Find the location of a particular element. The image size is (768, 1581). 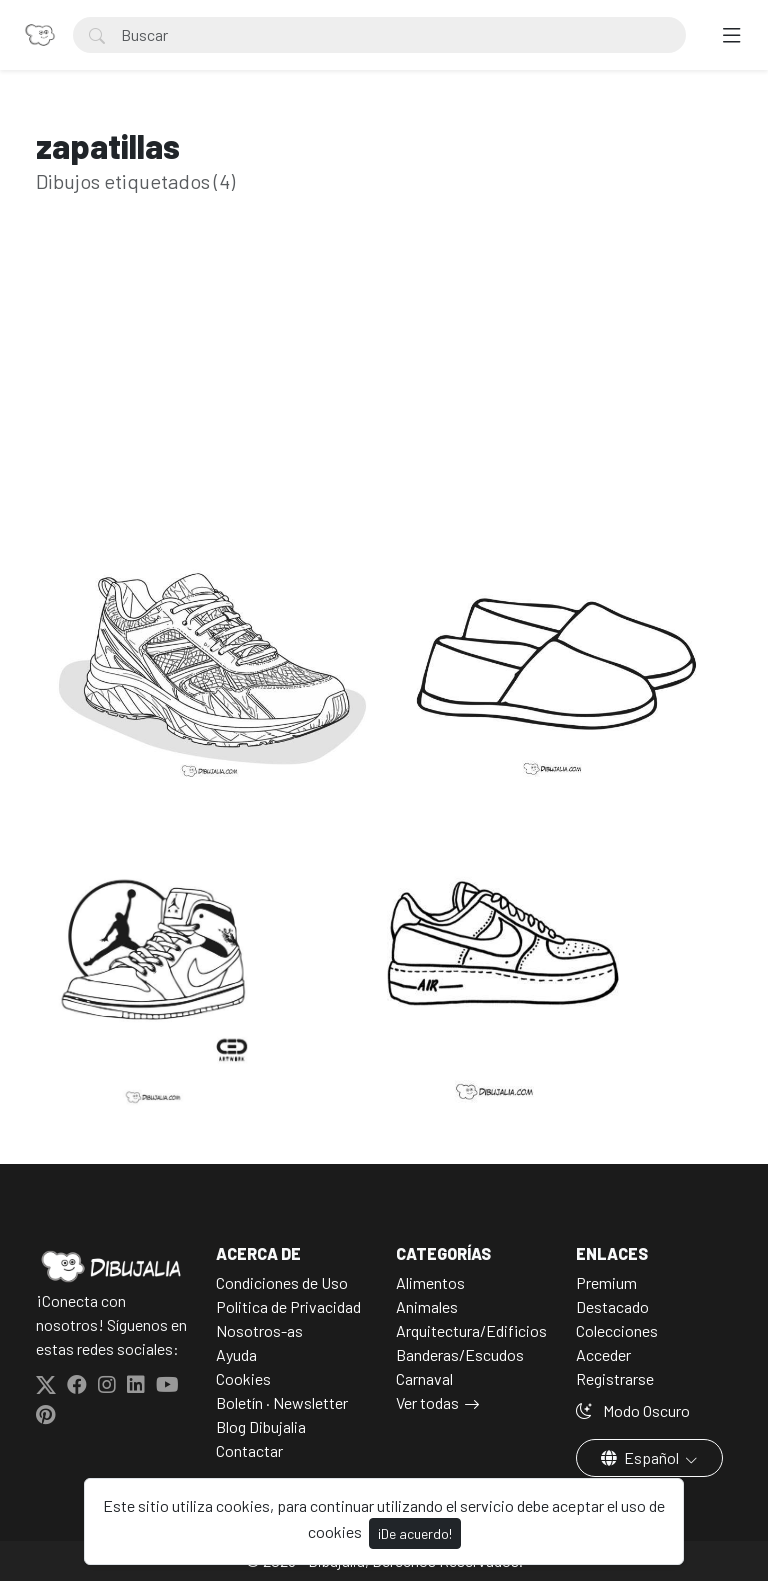

Modo Oscuro is located at coordinates (633, 1410).